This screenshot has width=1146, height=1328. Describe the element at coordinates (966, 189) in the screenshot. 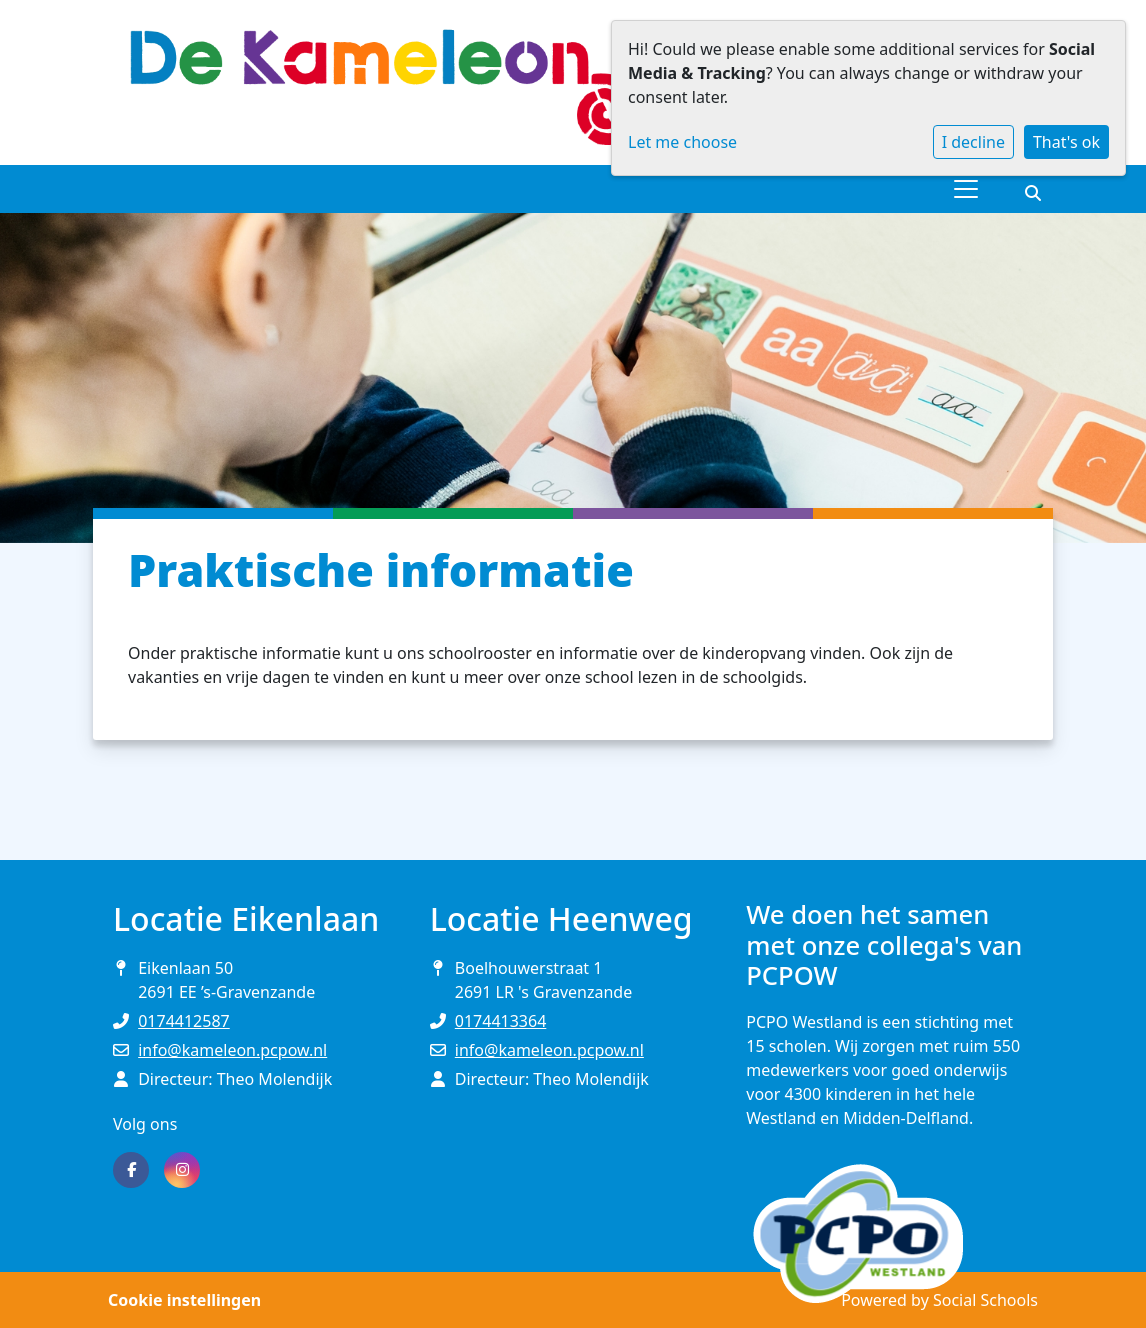

I see `[Toggle navigation]` at that location.